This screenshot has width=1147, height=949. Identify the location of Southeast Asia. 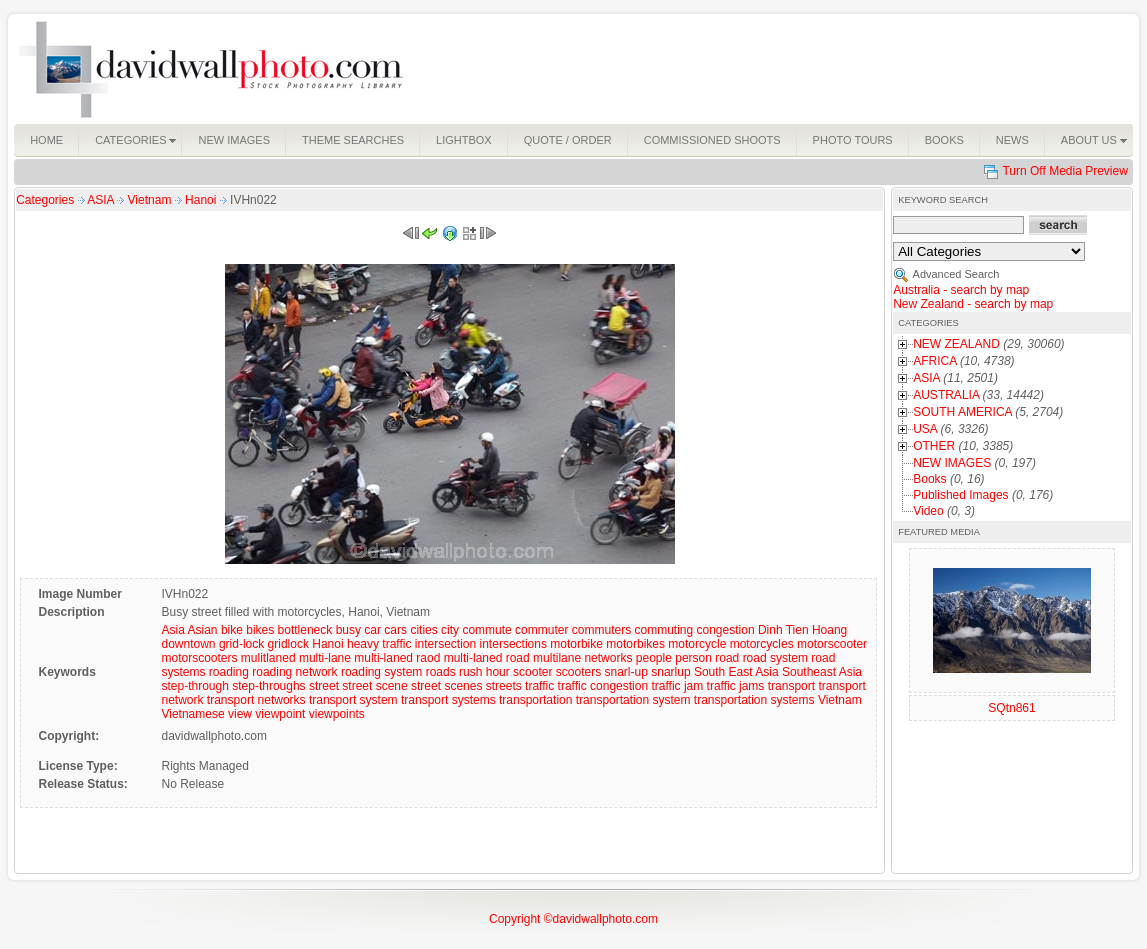
(822, 672).